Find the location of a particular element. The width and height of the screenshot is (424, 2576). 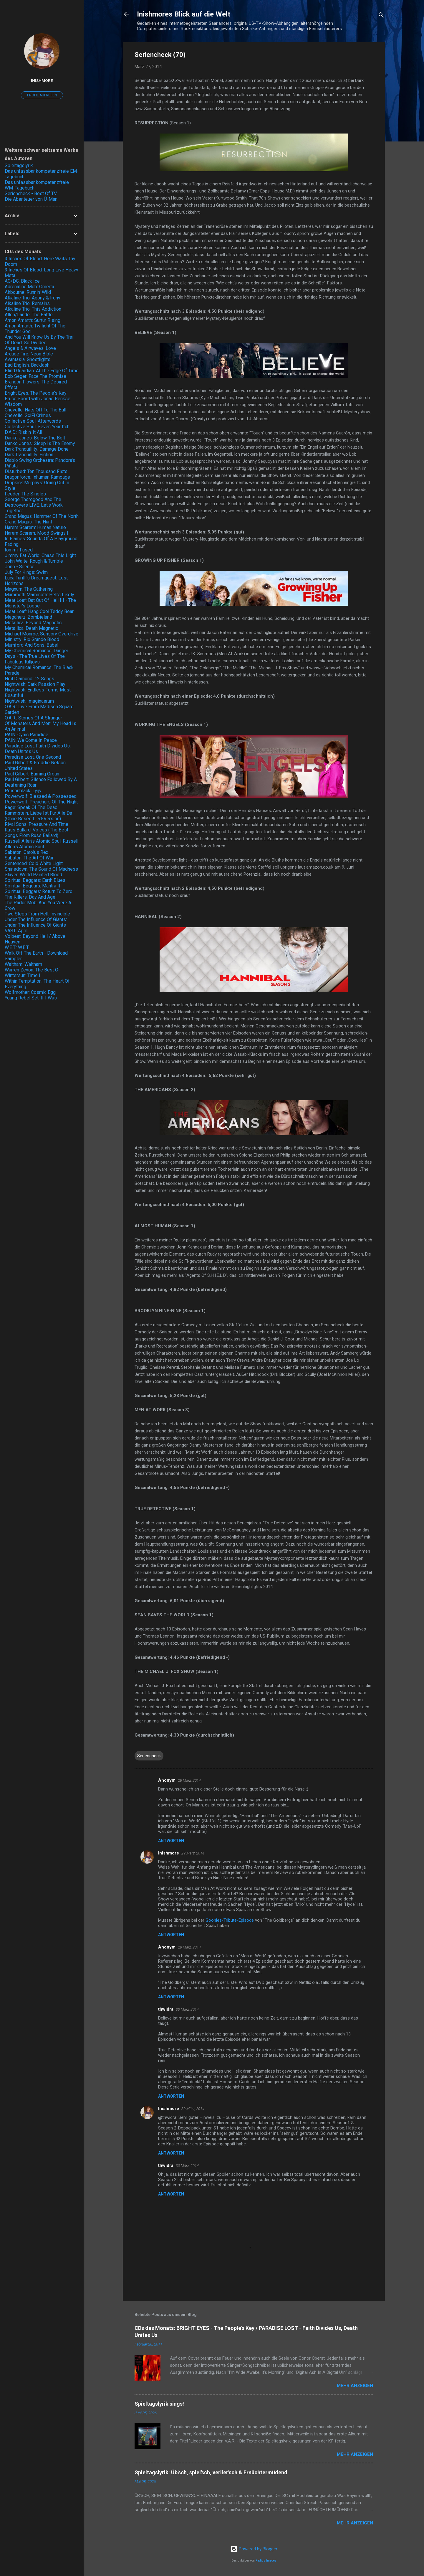

Spiritual Beggars: Mantra III is located at coordinates (33, 886).